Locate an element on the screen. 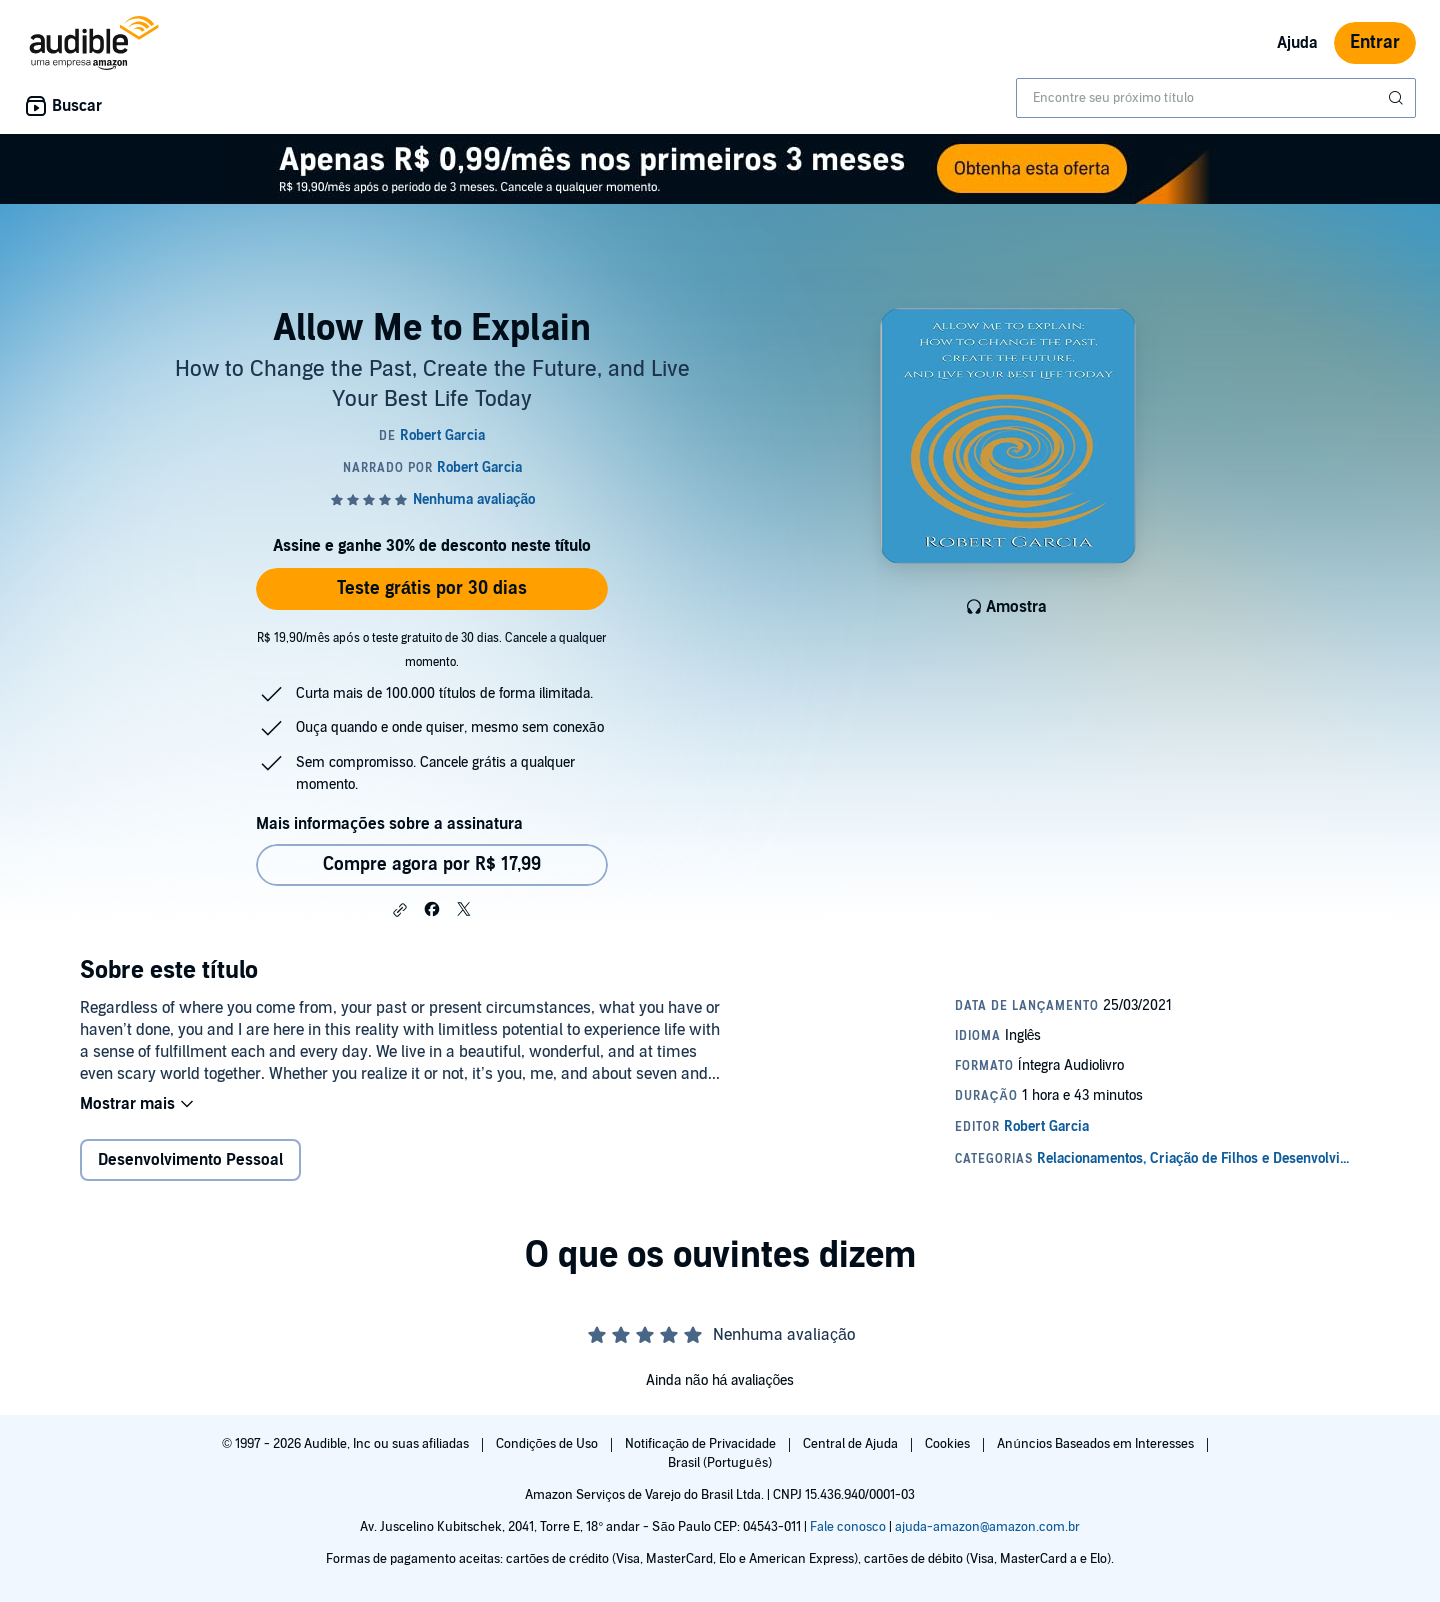 The height and width of the screenshot is (1602, 1440). [combobox] is located at coordinates (1216, 98).